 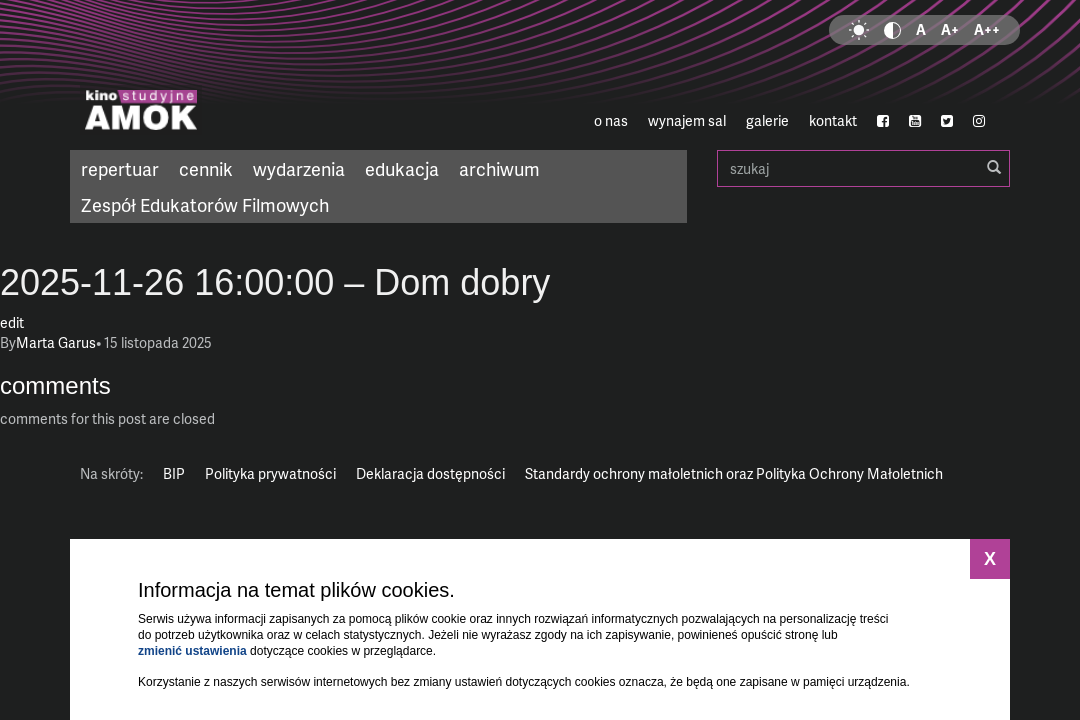 I want to click on A+, so click(x=950, y=29).